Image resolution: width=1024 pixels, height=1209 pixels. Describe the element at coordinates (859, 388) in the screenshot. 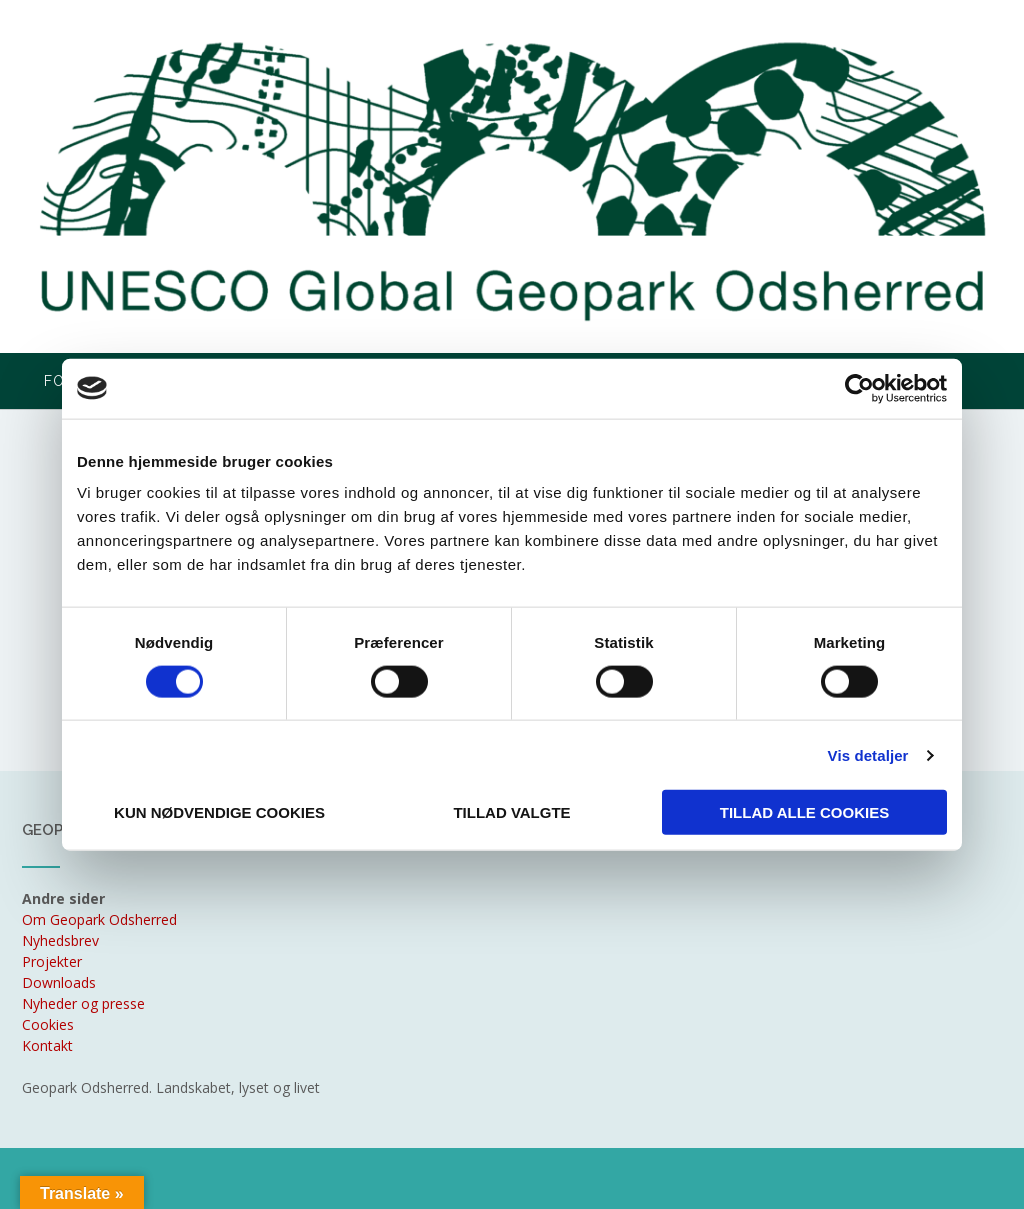

I see `[Cookiebot af Usercentrics - åbner i et nyt vindue]` at that location.